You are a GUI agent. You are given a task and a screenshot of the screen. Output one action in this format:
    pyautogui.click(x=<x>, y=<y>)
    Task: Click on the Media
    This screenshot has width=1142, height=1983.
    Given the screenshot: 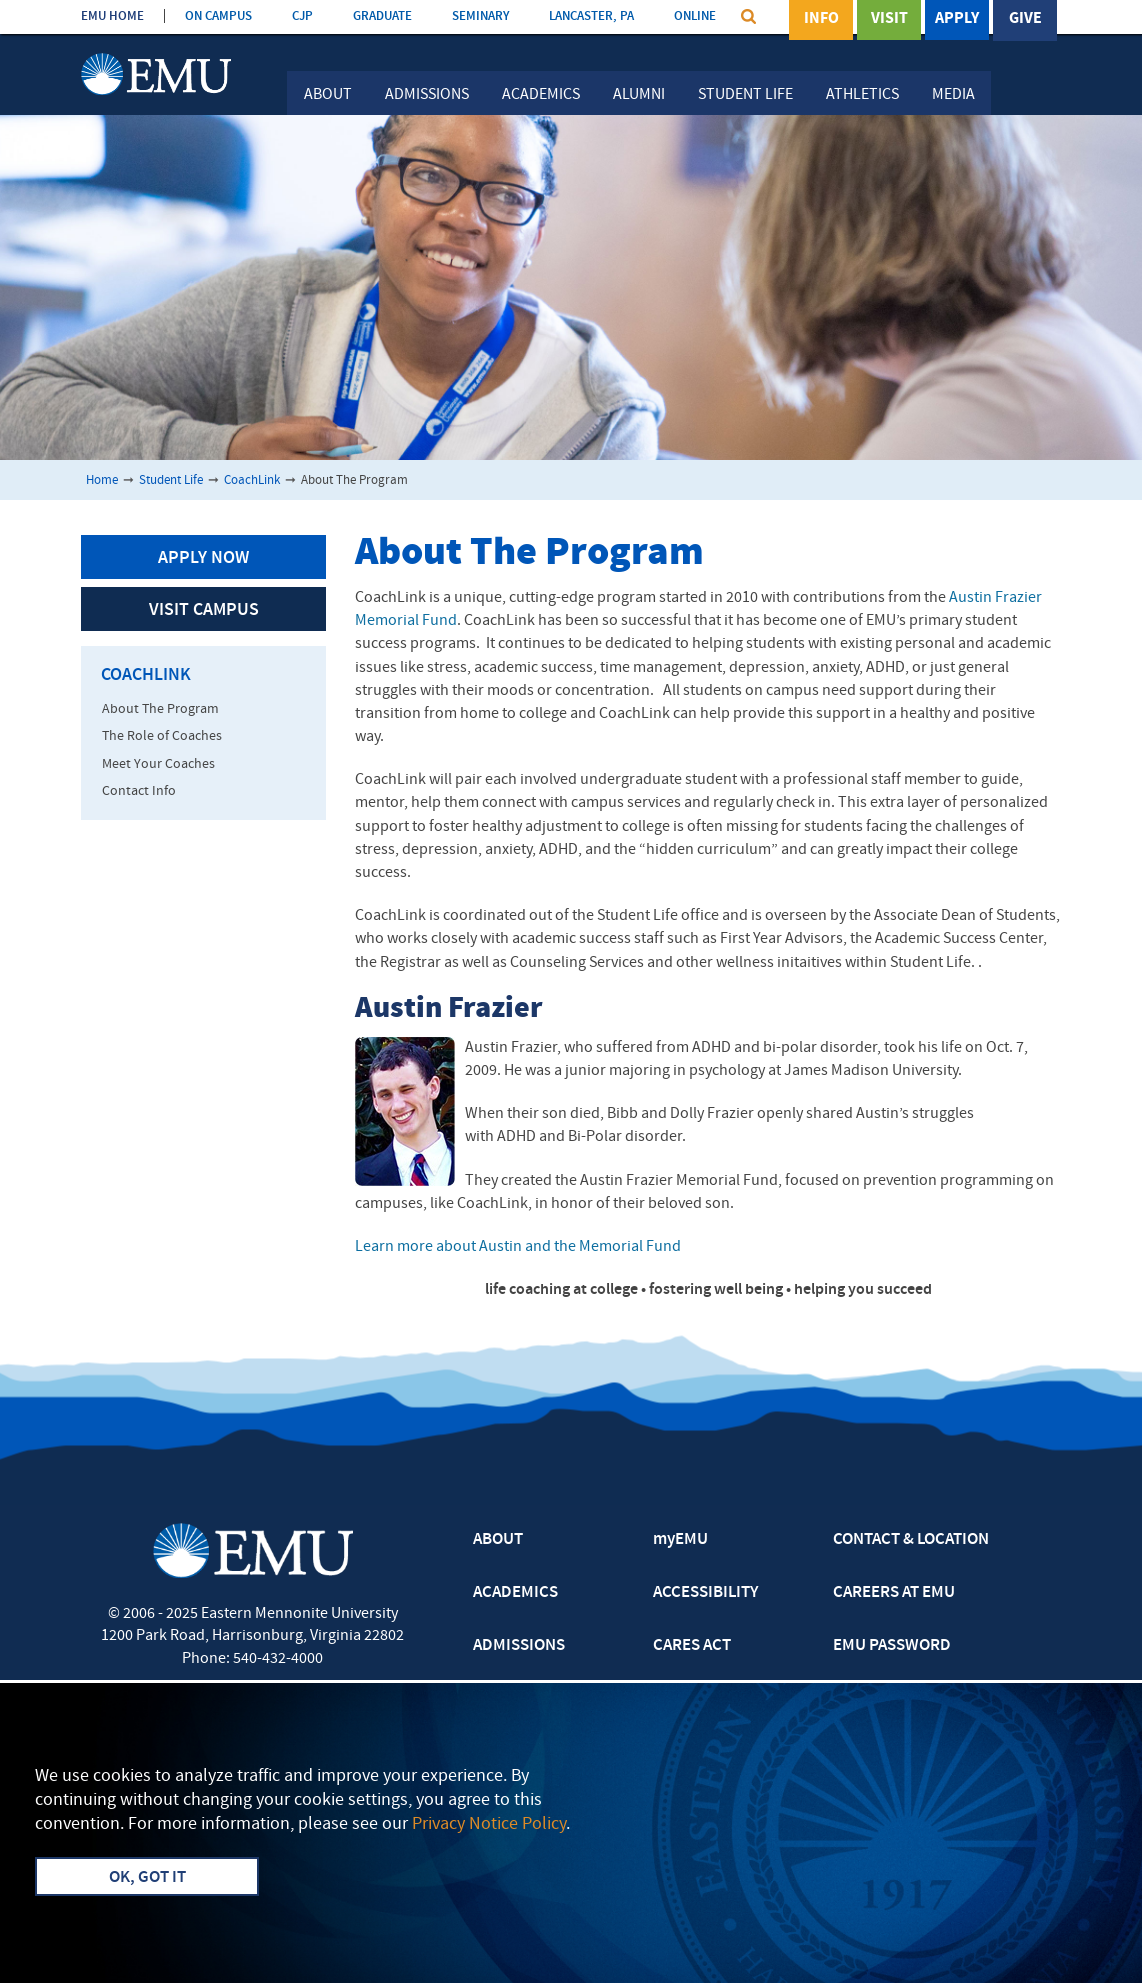 What is the action you would take?
    pyautogui.click(x=953, y=95)
    